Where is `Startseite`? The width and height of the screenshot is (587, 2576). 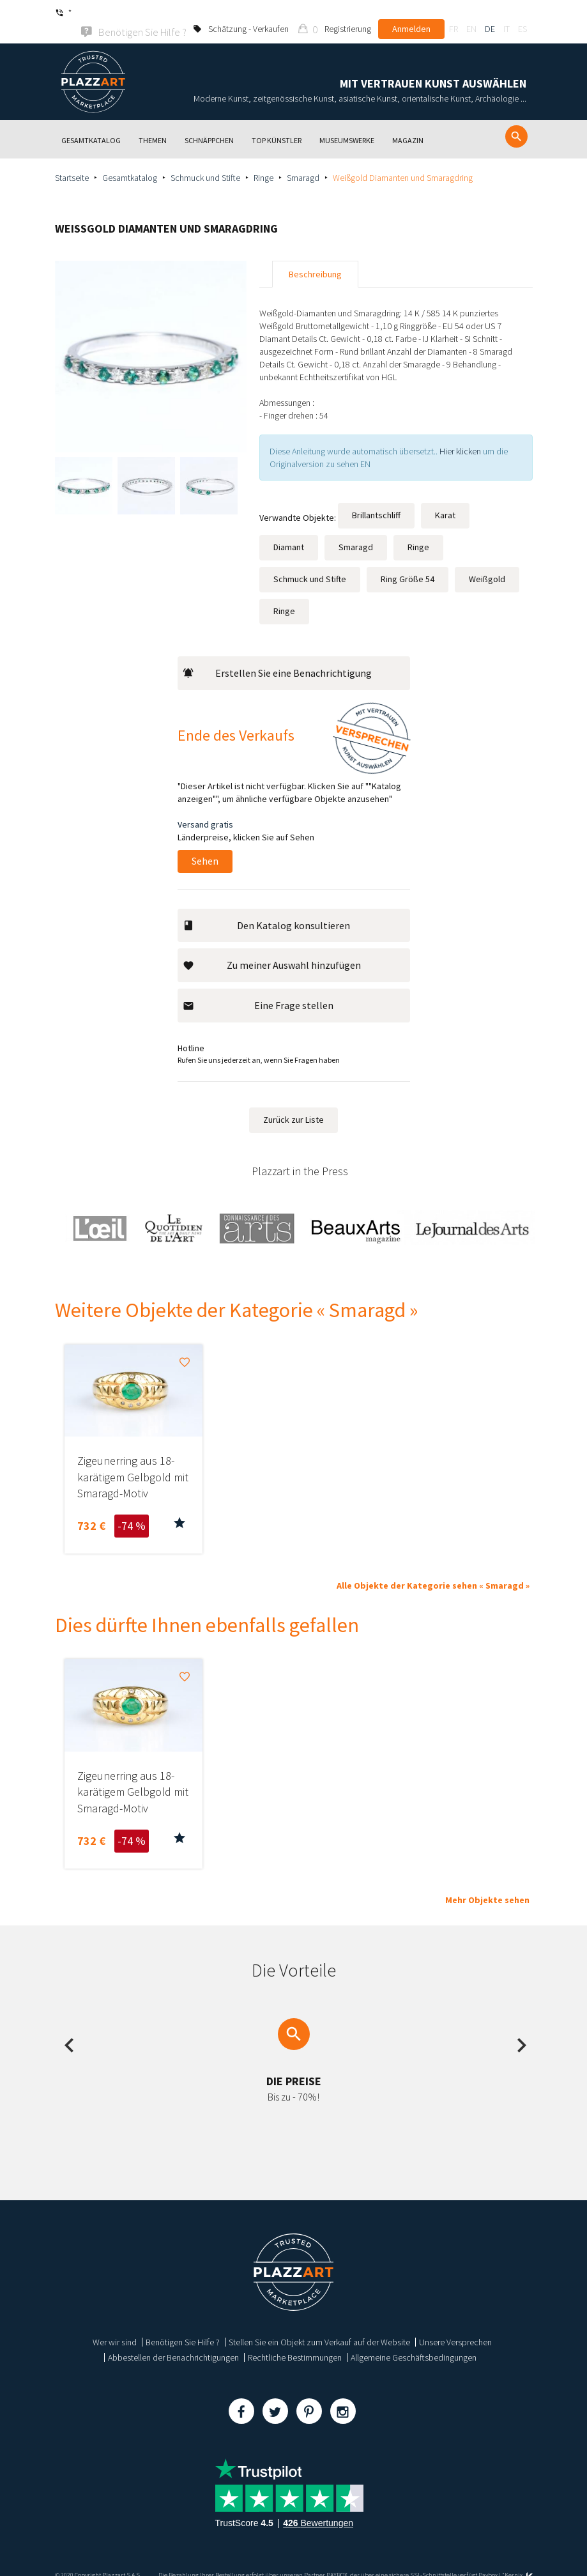 Startseite is located at coordinates (72, 160).